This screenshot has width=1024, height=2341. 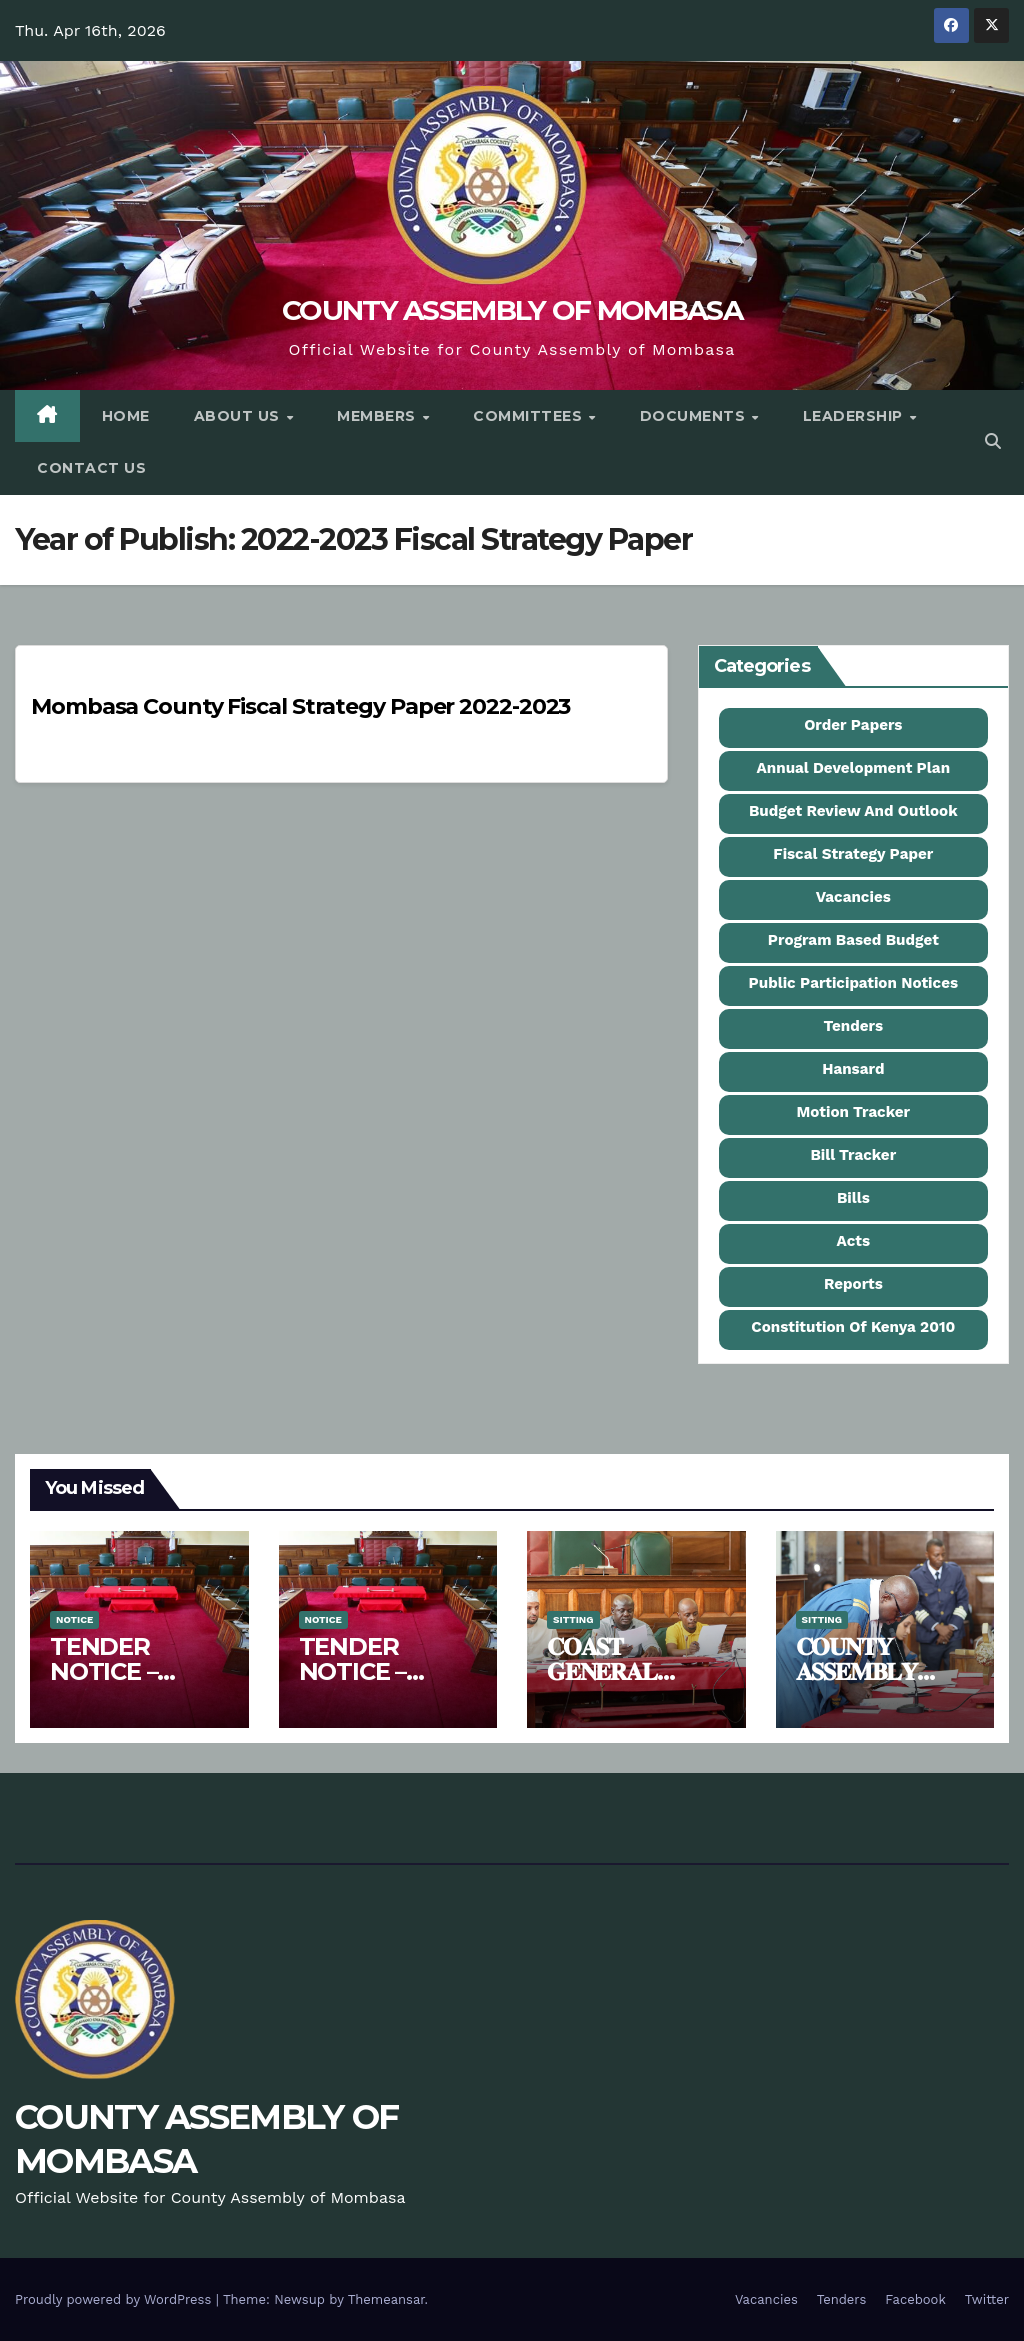 What do you see at coordinates (530, 416) in the screenshot?
I see `Committees` at bounding box center [530, 416].